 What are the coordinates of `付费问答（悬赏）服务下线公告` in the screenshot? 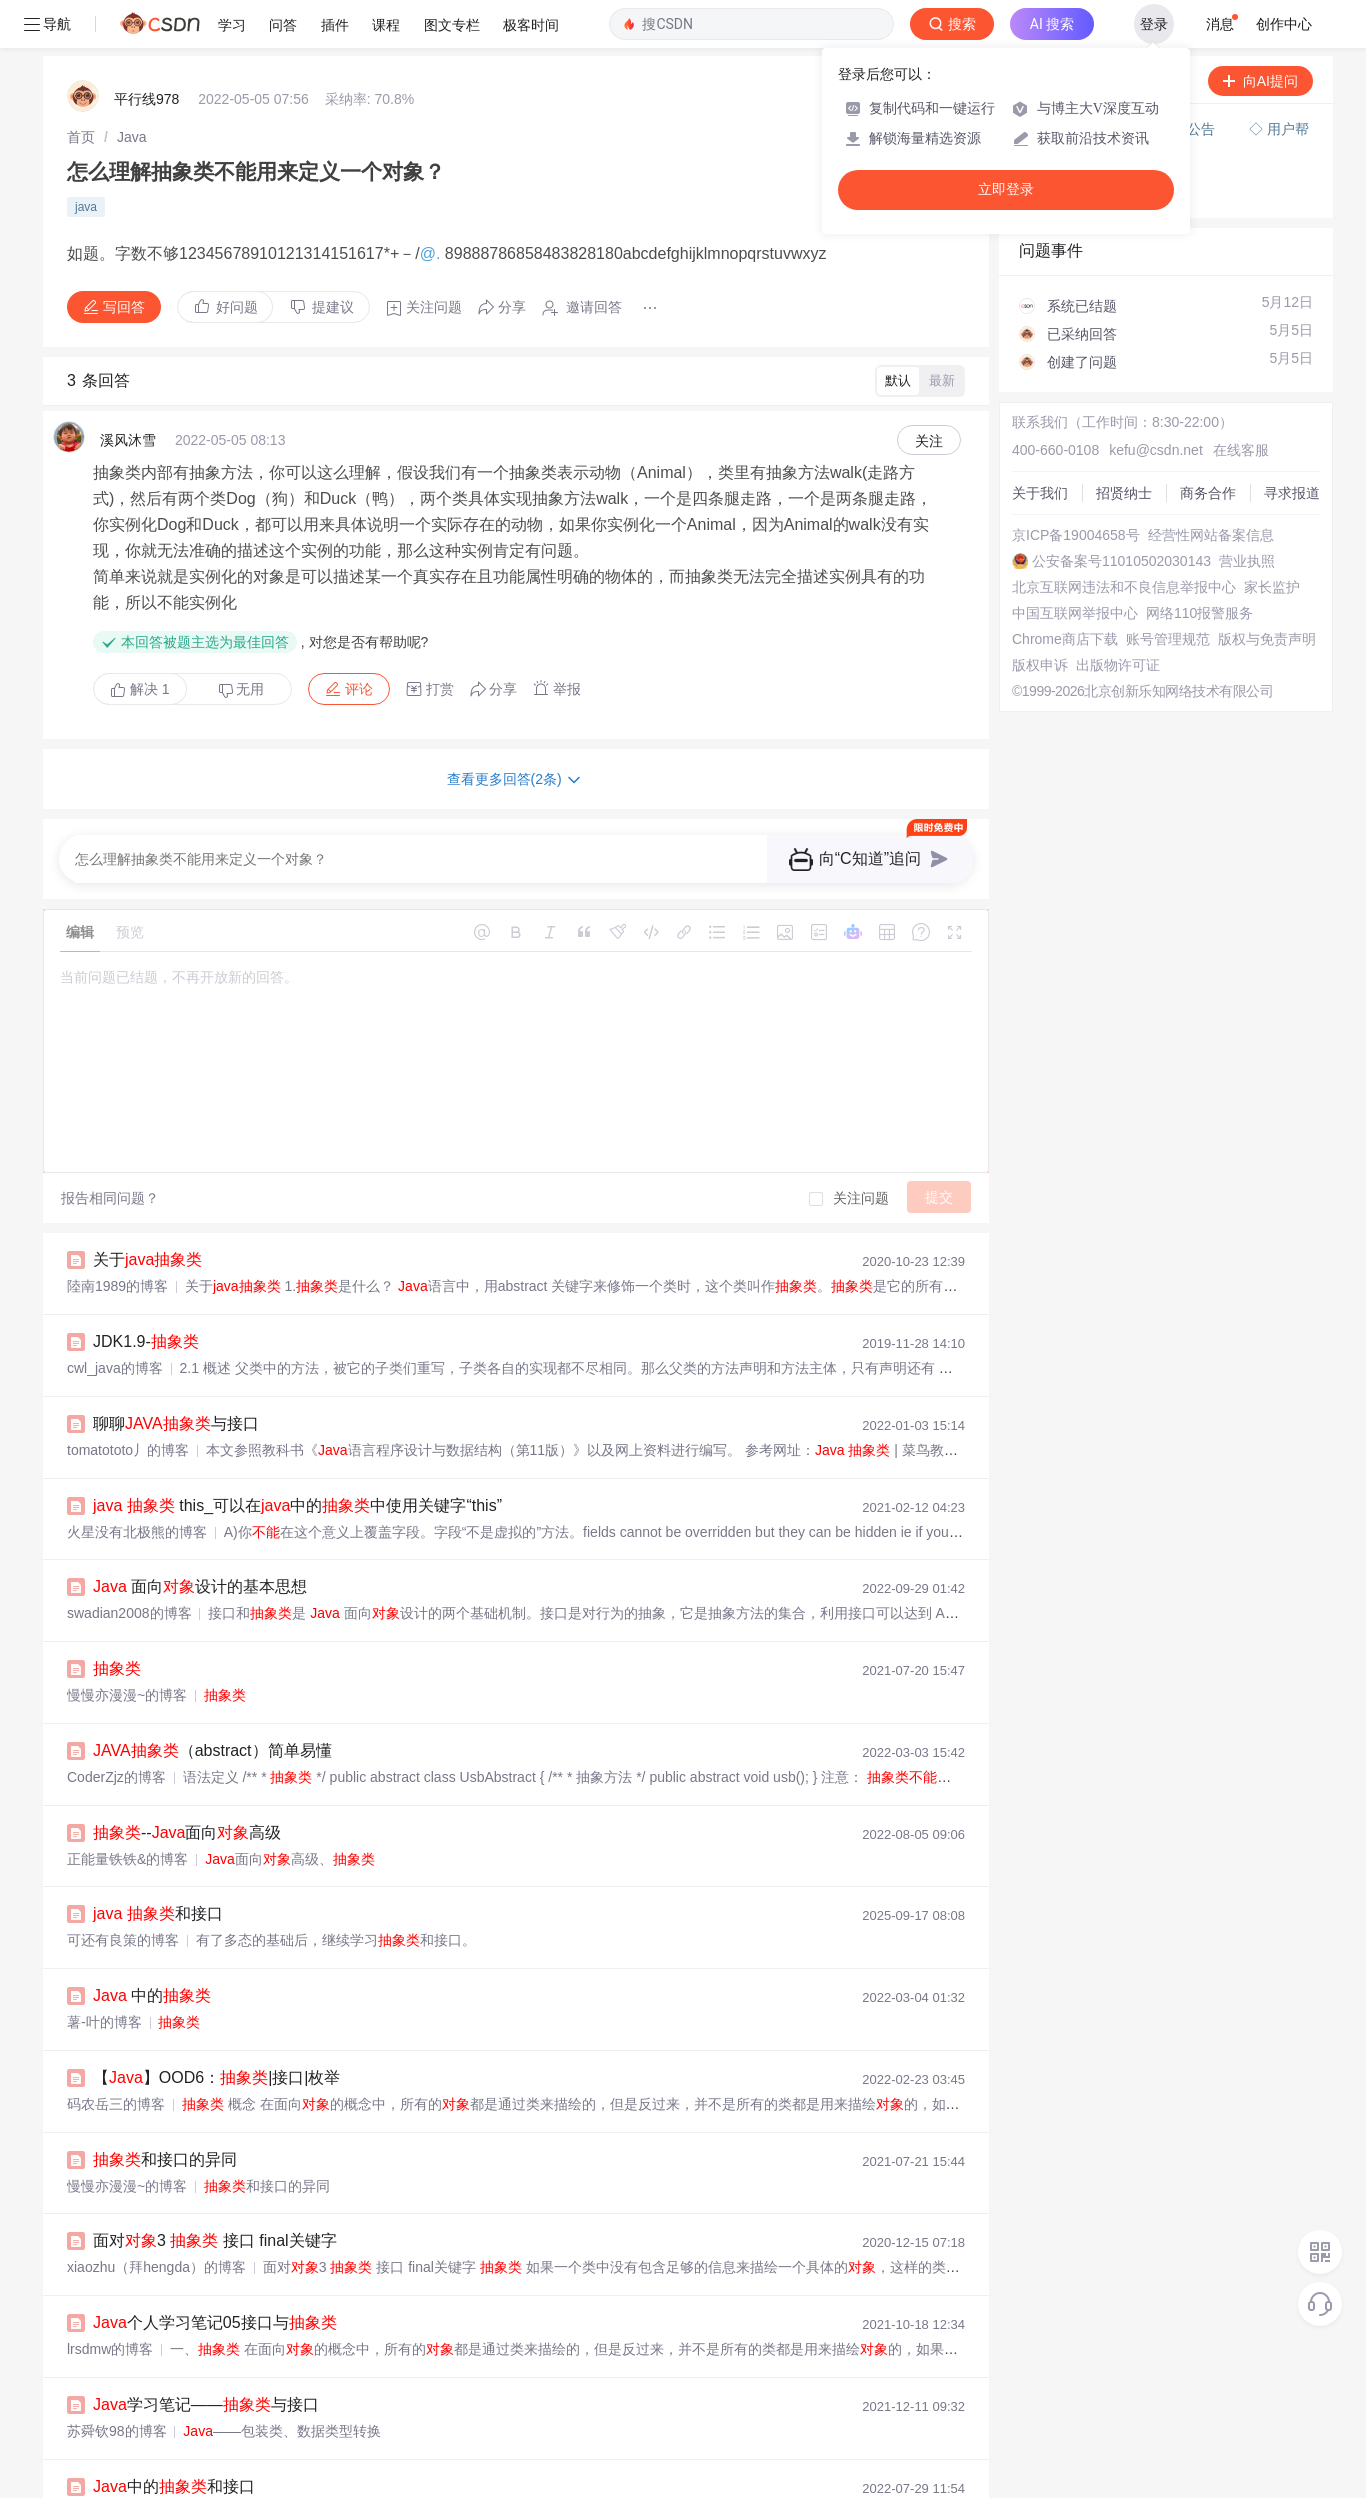 It's located at (1119, 81).